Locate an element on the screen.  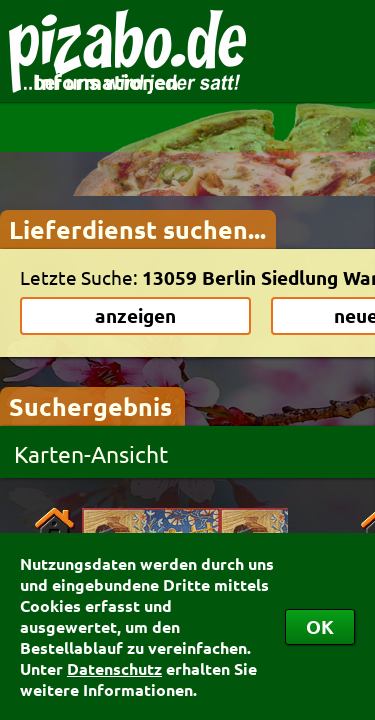
anzeigen is located at coordinates (135, 315).